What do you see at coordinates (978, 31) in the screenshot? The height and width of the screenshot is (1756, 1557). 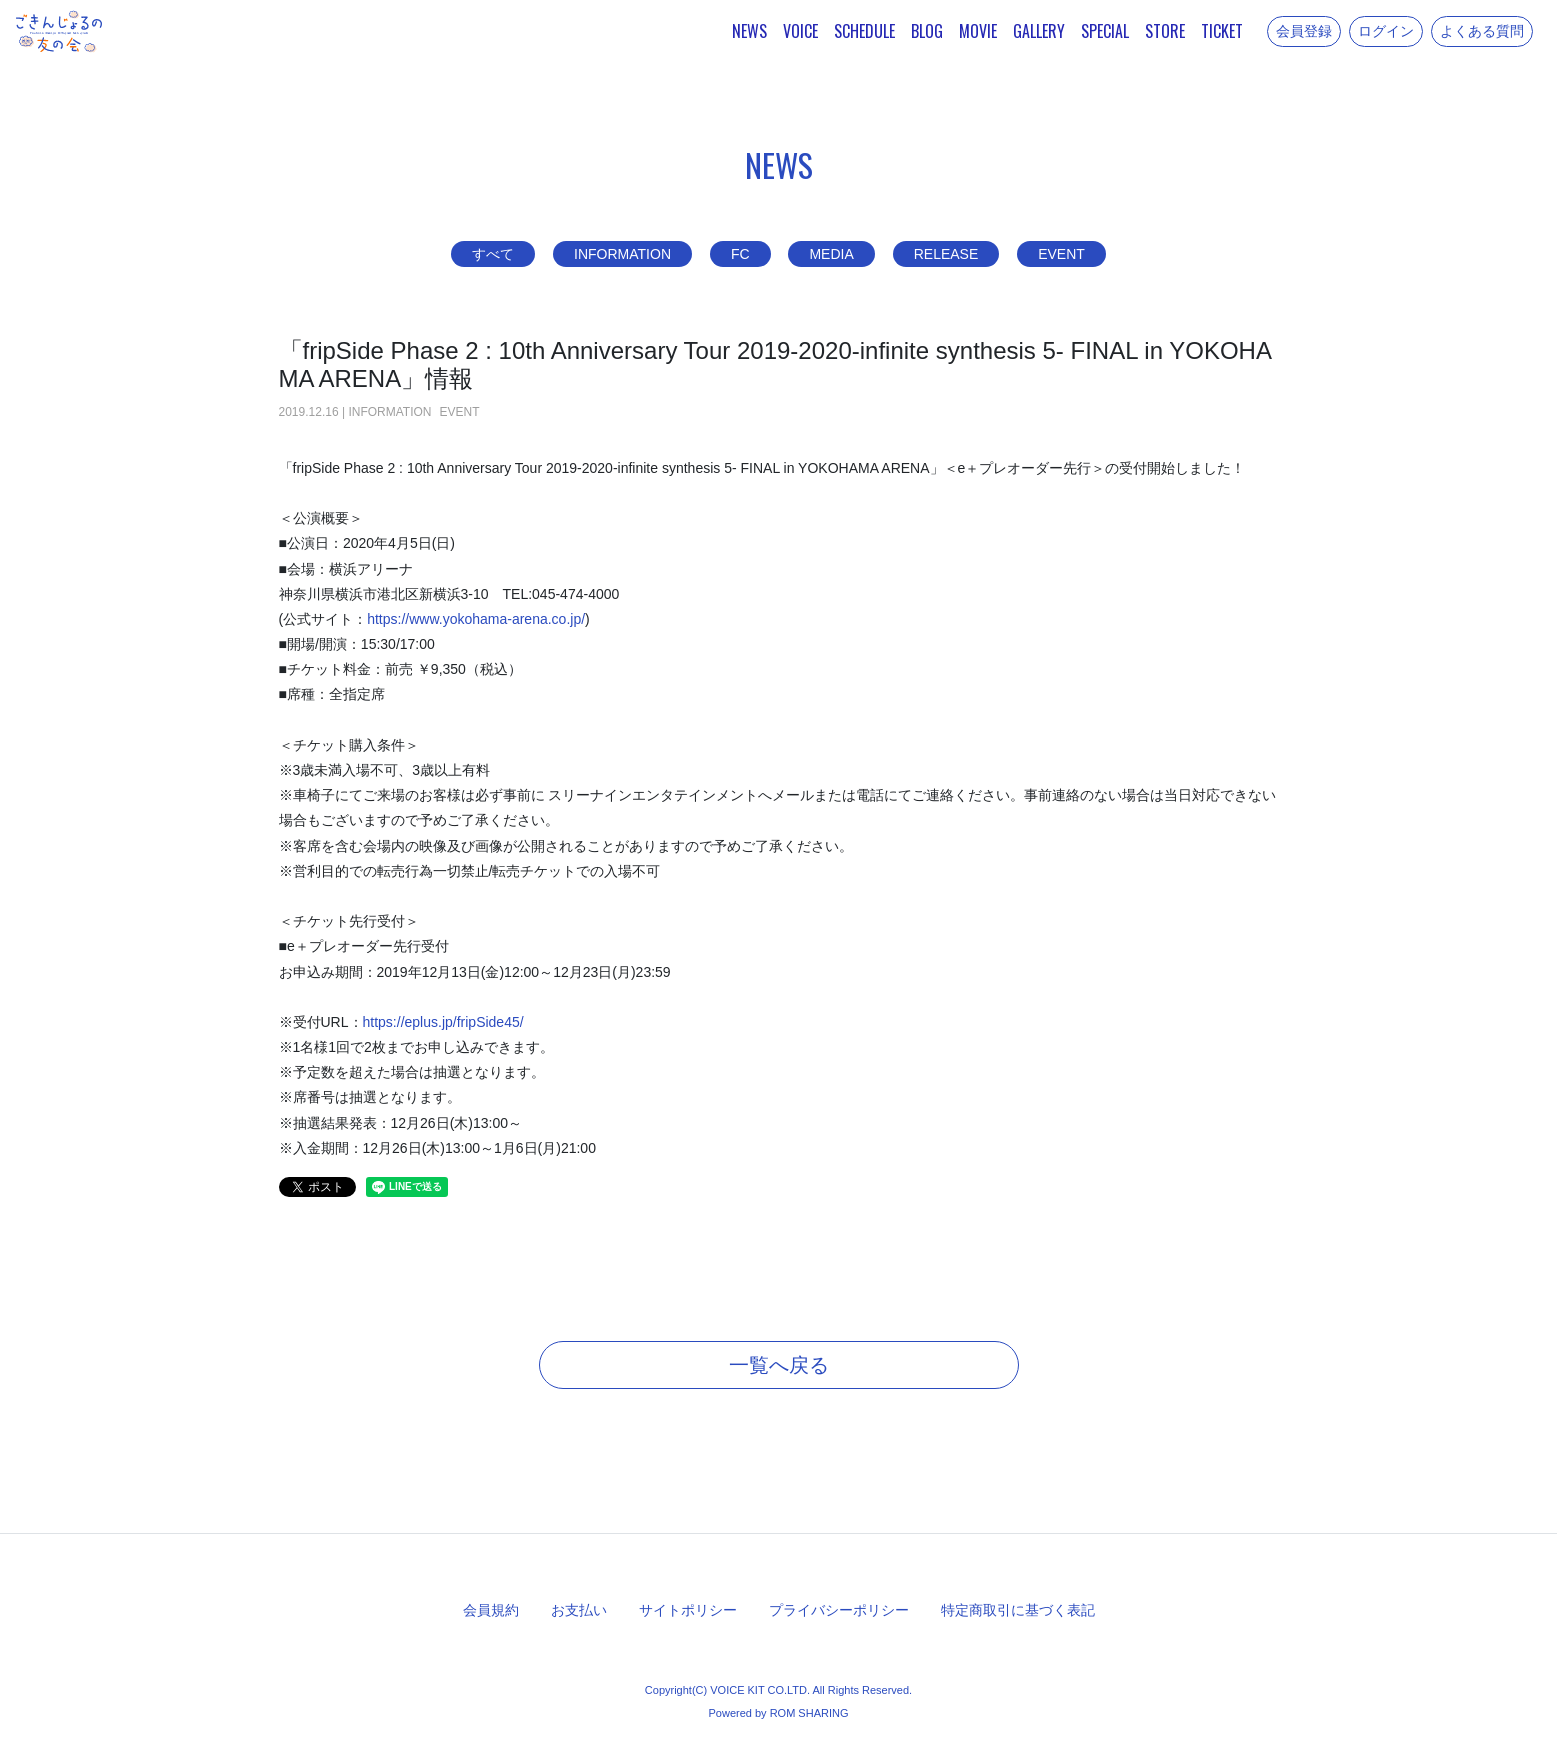 I see `MOVIE` at bounding box center [978, 31].